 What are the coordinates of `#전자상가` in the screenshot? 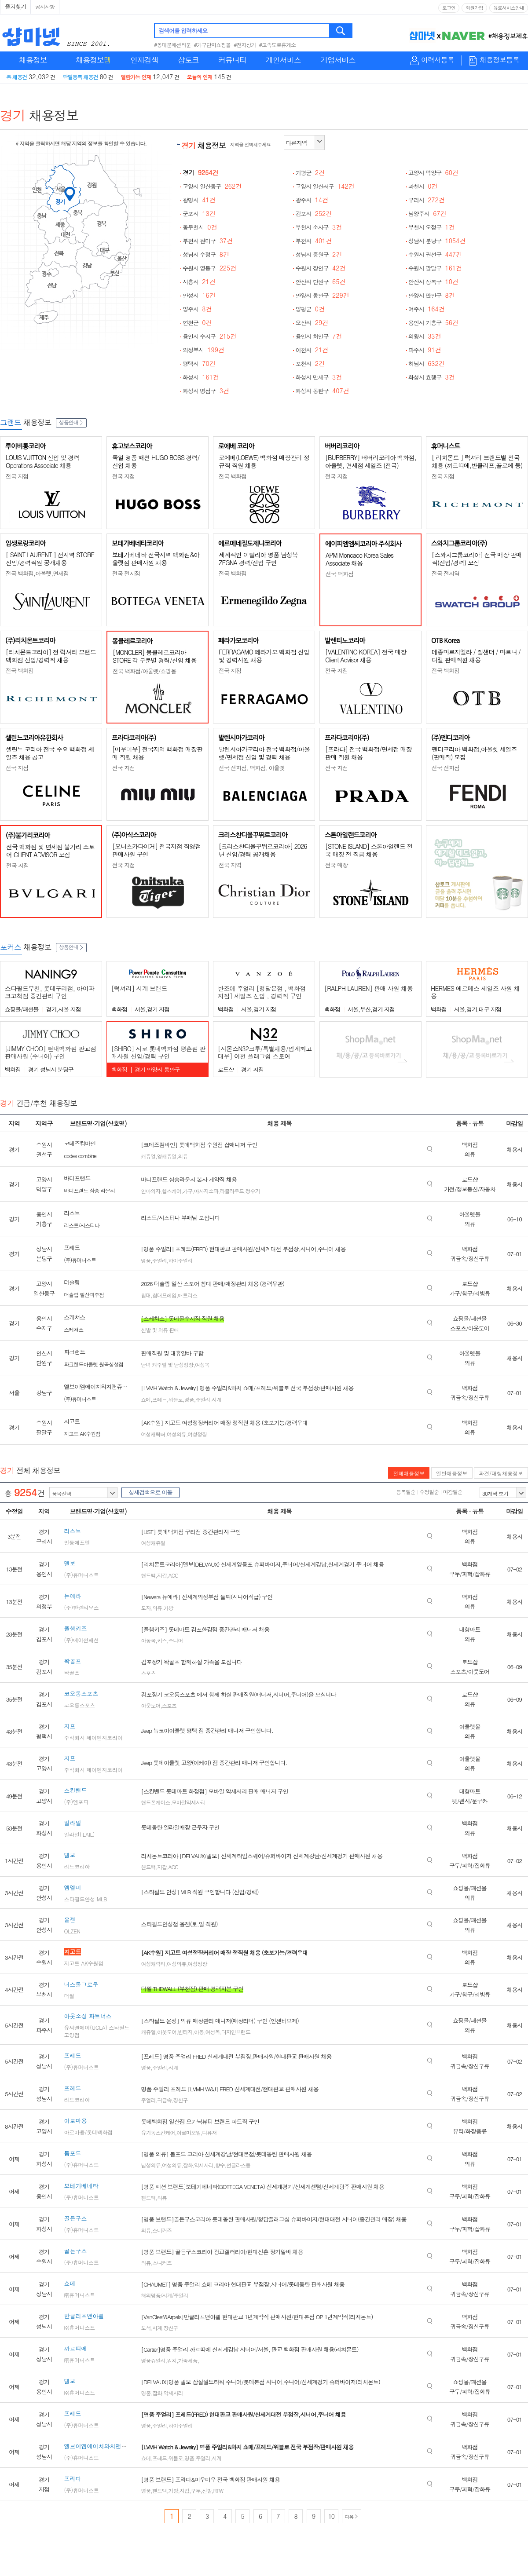 It's located at (245, 44).